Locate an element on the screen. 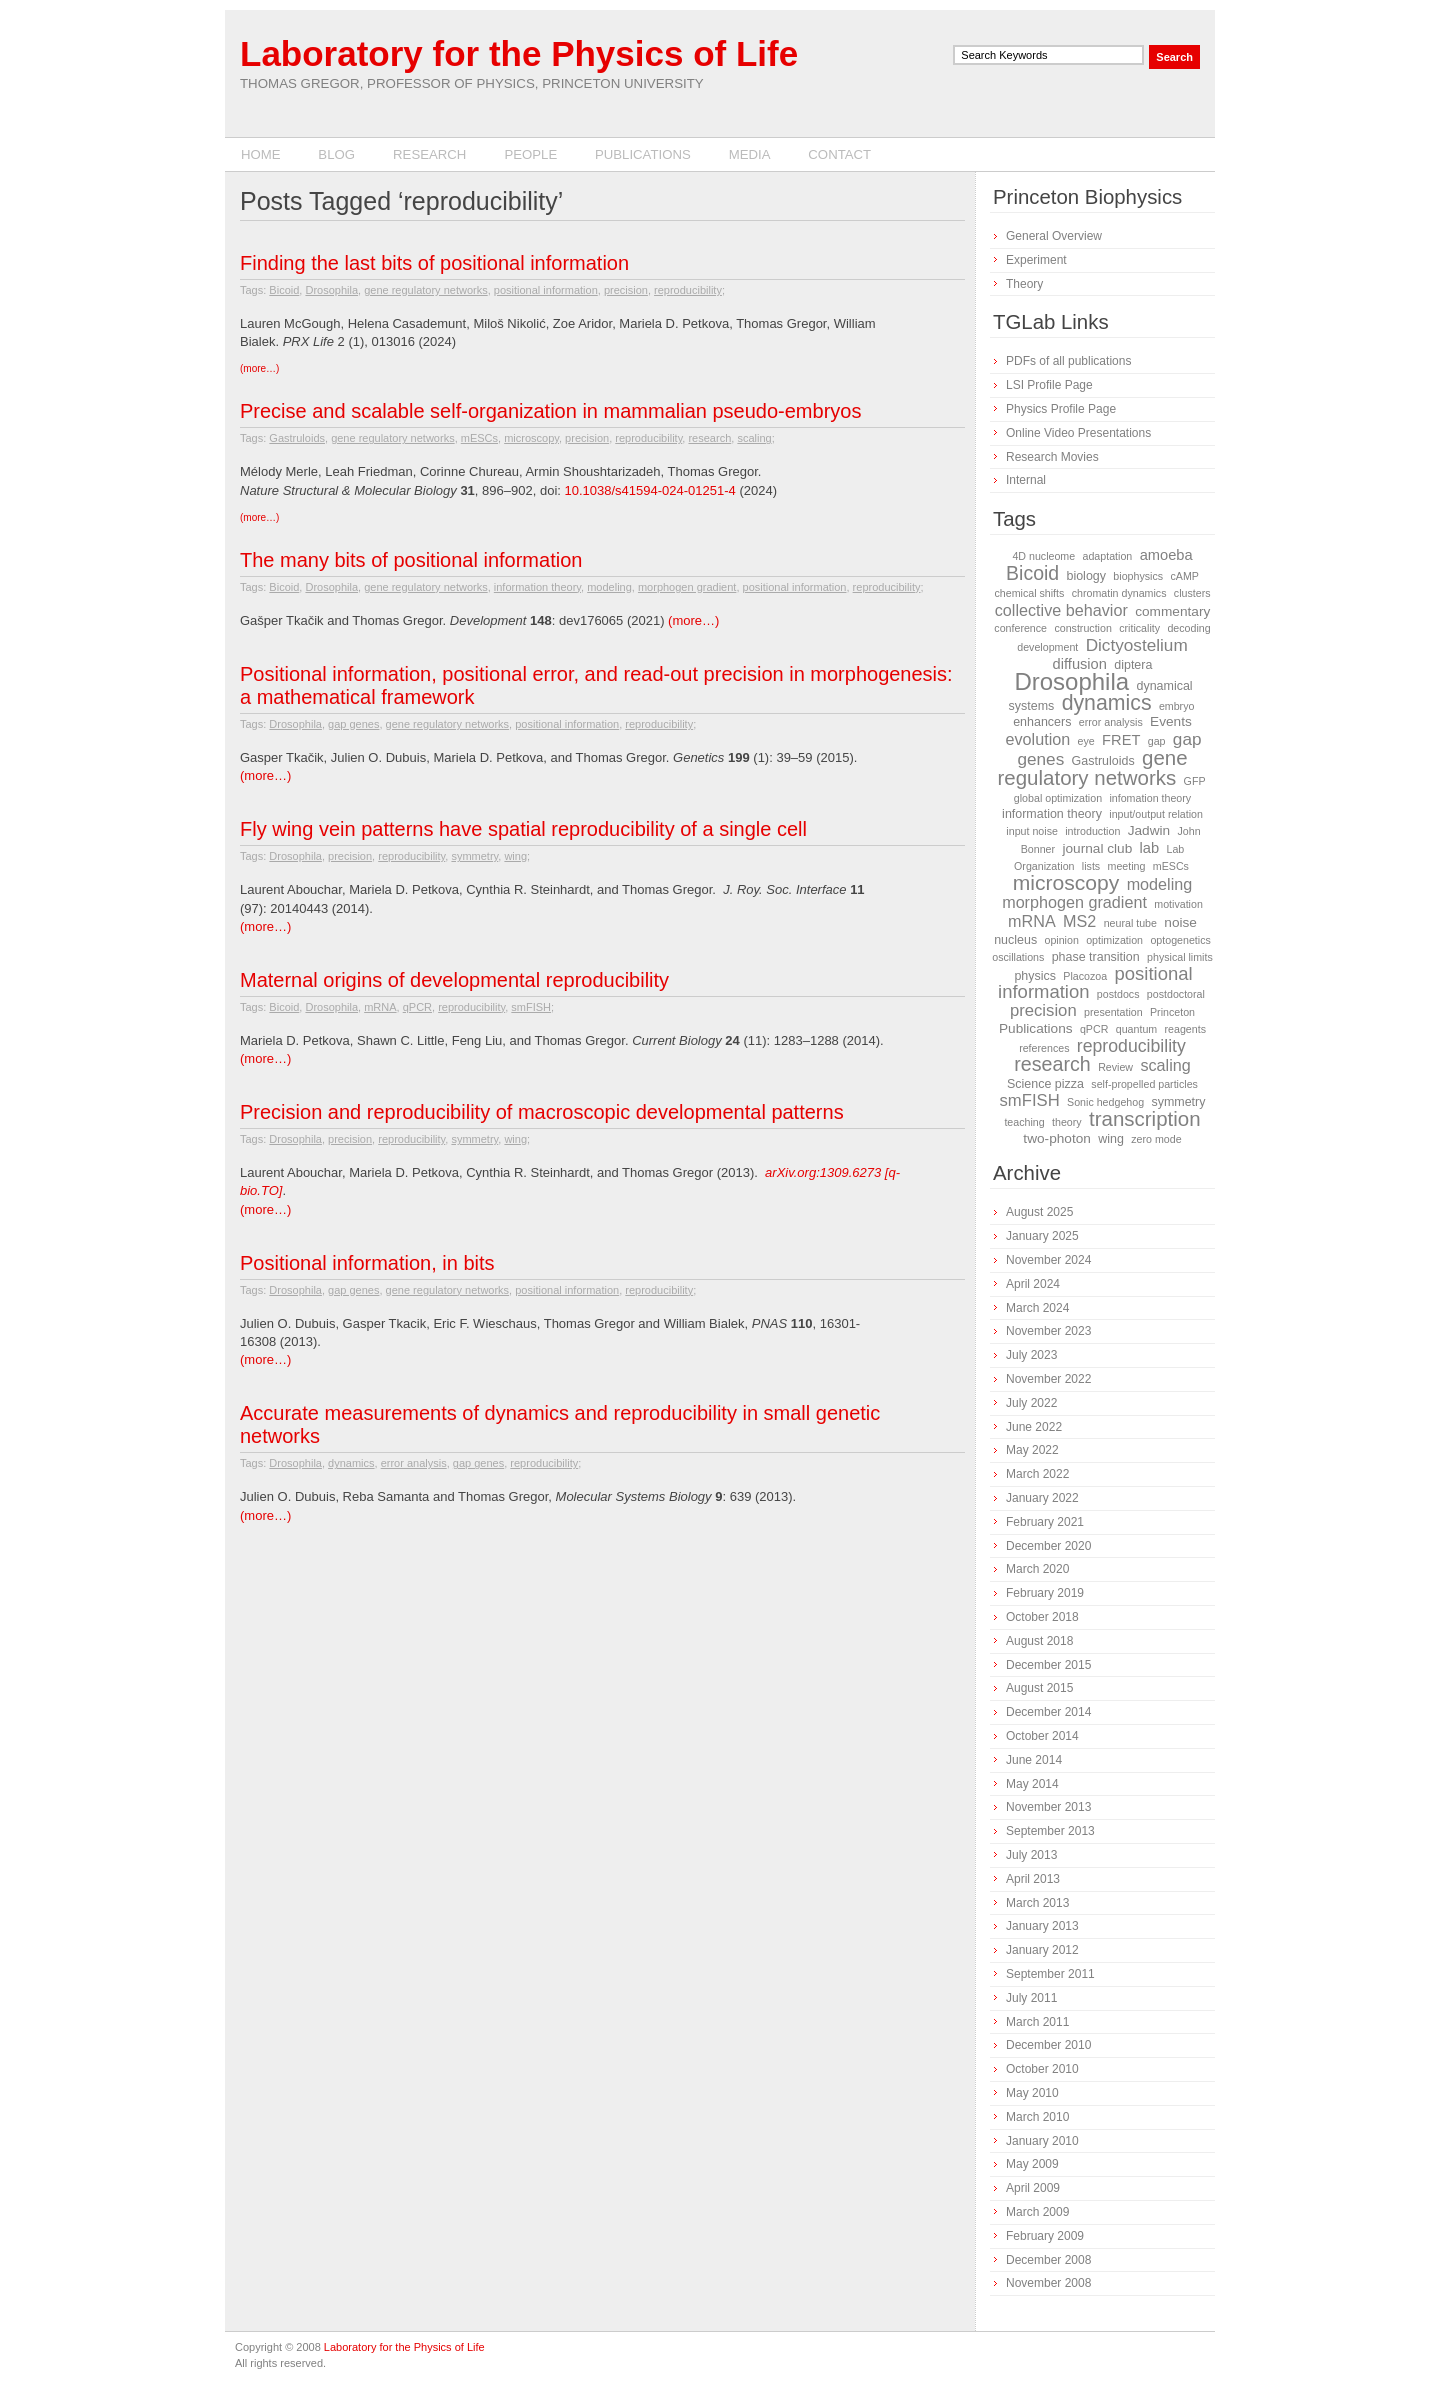  references [references (1 item)] is located at coordinates (1044, 1048).